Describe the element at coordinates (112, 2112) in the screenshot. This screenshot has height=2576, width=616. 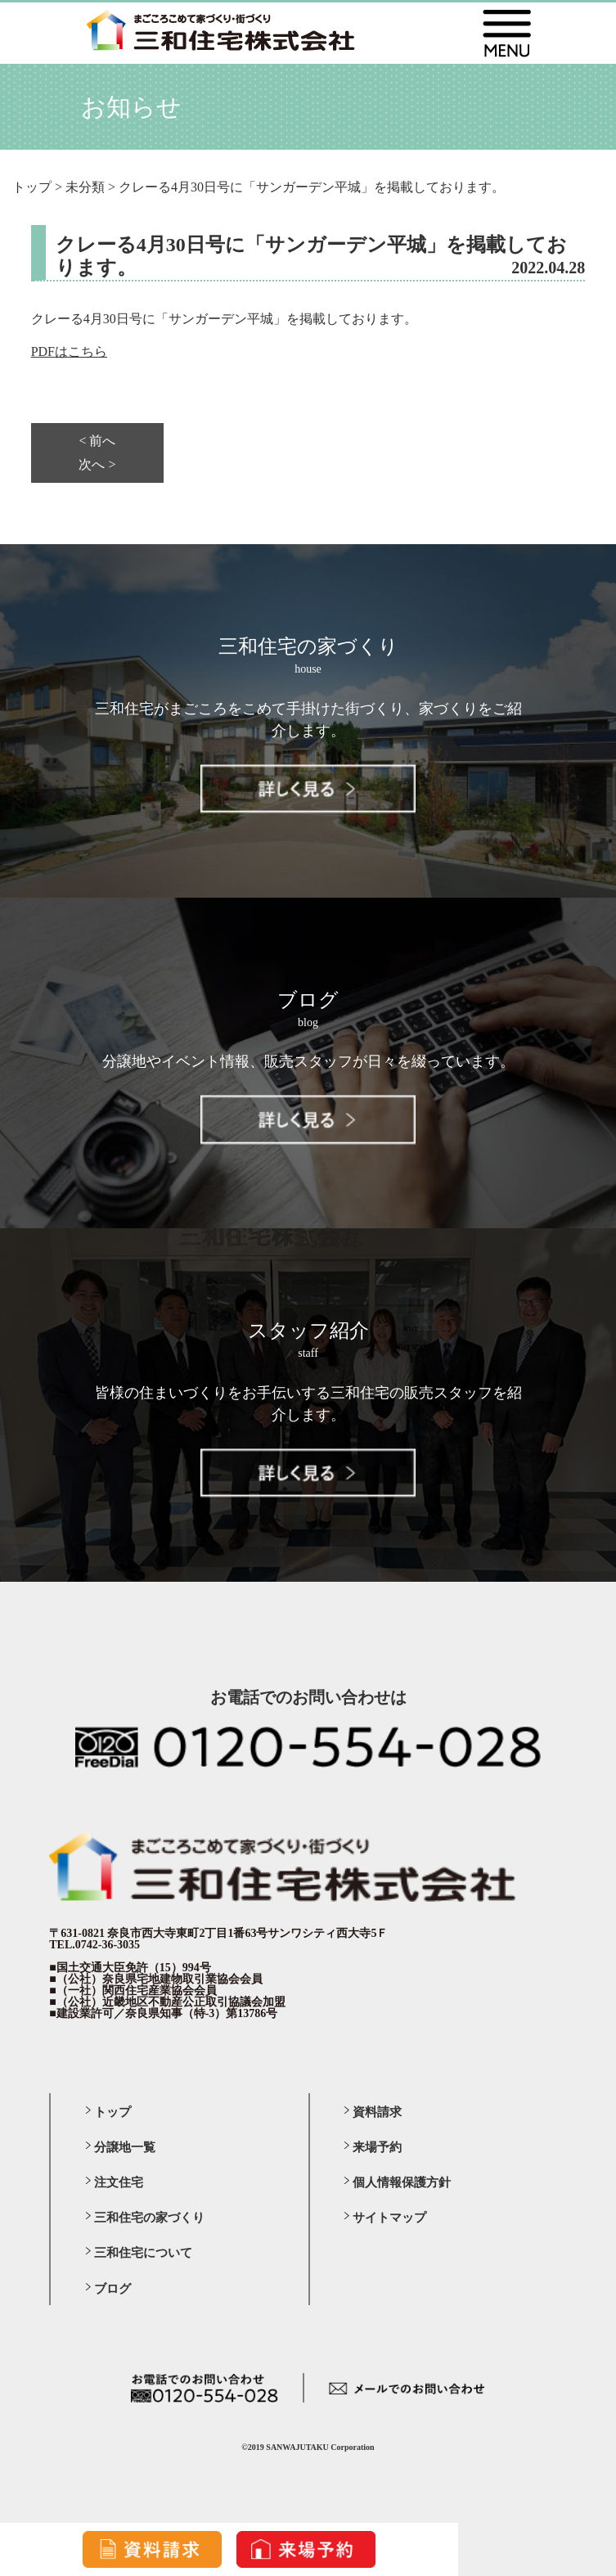
I see `トップ` at that location.